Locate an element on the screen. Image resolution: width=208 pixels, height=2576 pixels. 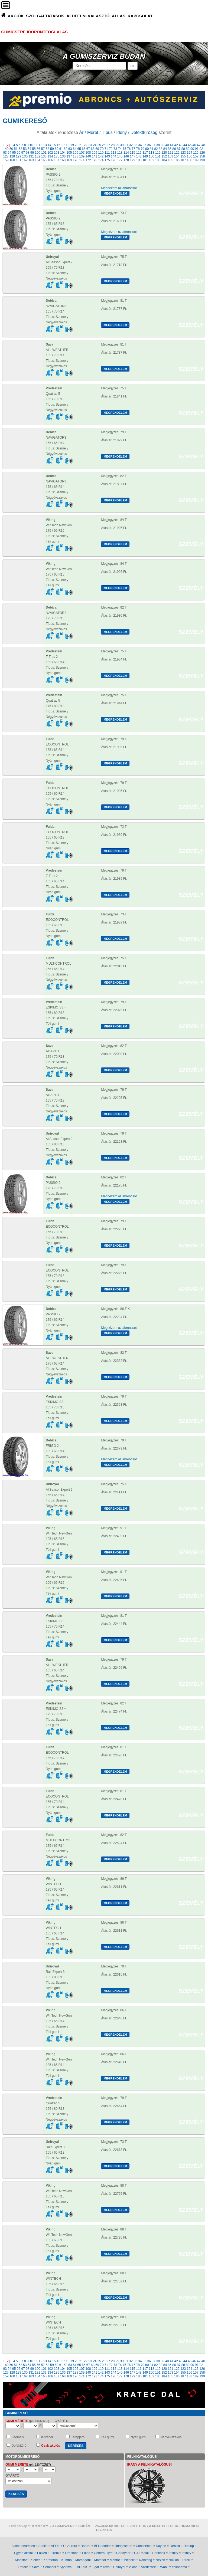
137 is located at coordinates (69, 156).